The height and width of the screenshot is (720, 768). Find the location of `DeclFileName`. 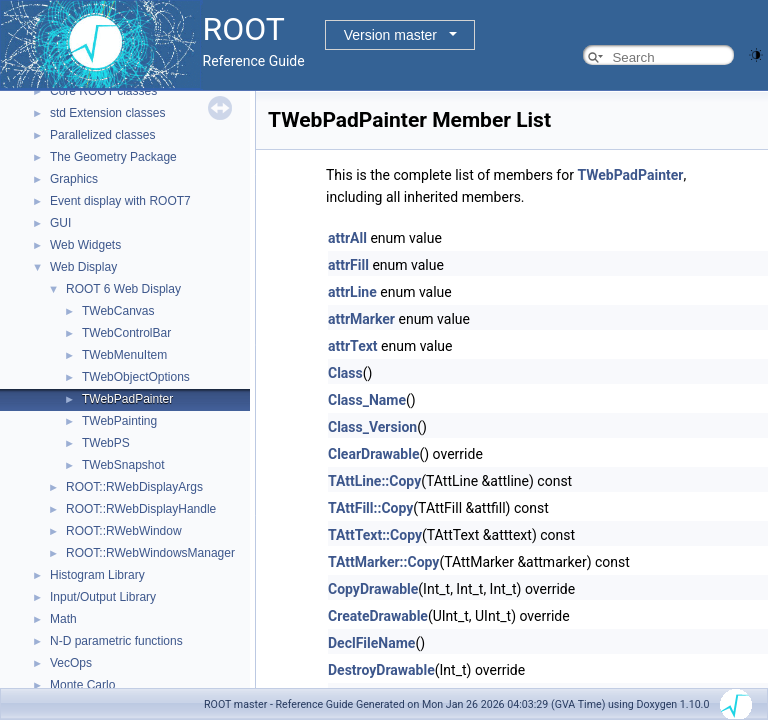

DeclFileName is located at coordinates (371, 643).